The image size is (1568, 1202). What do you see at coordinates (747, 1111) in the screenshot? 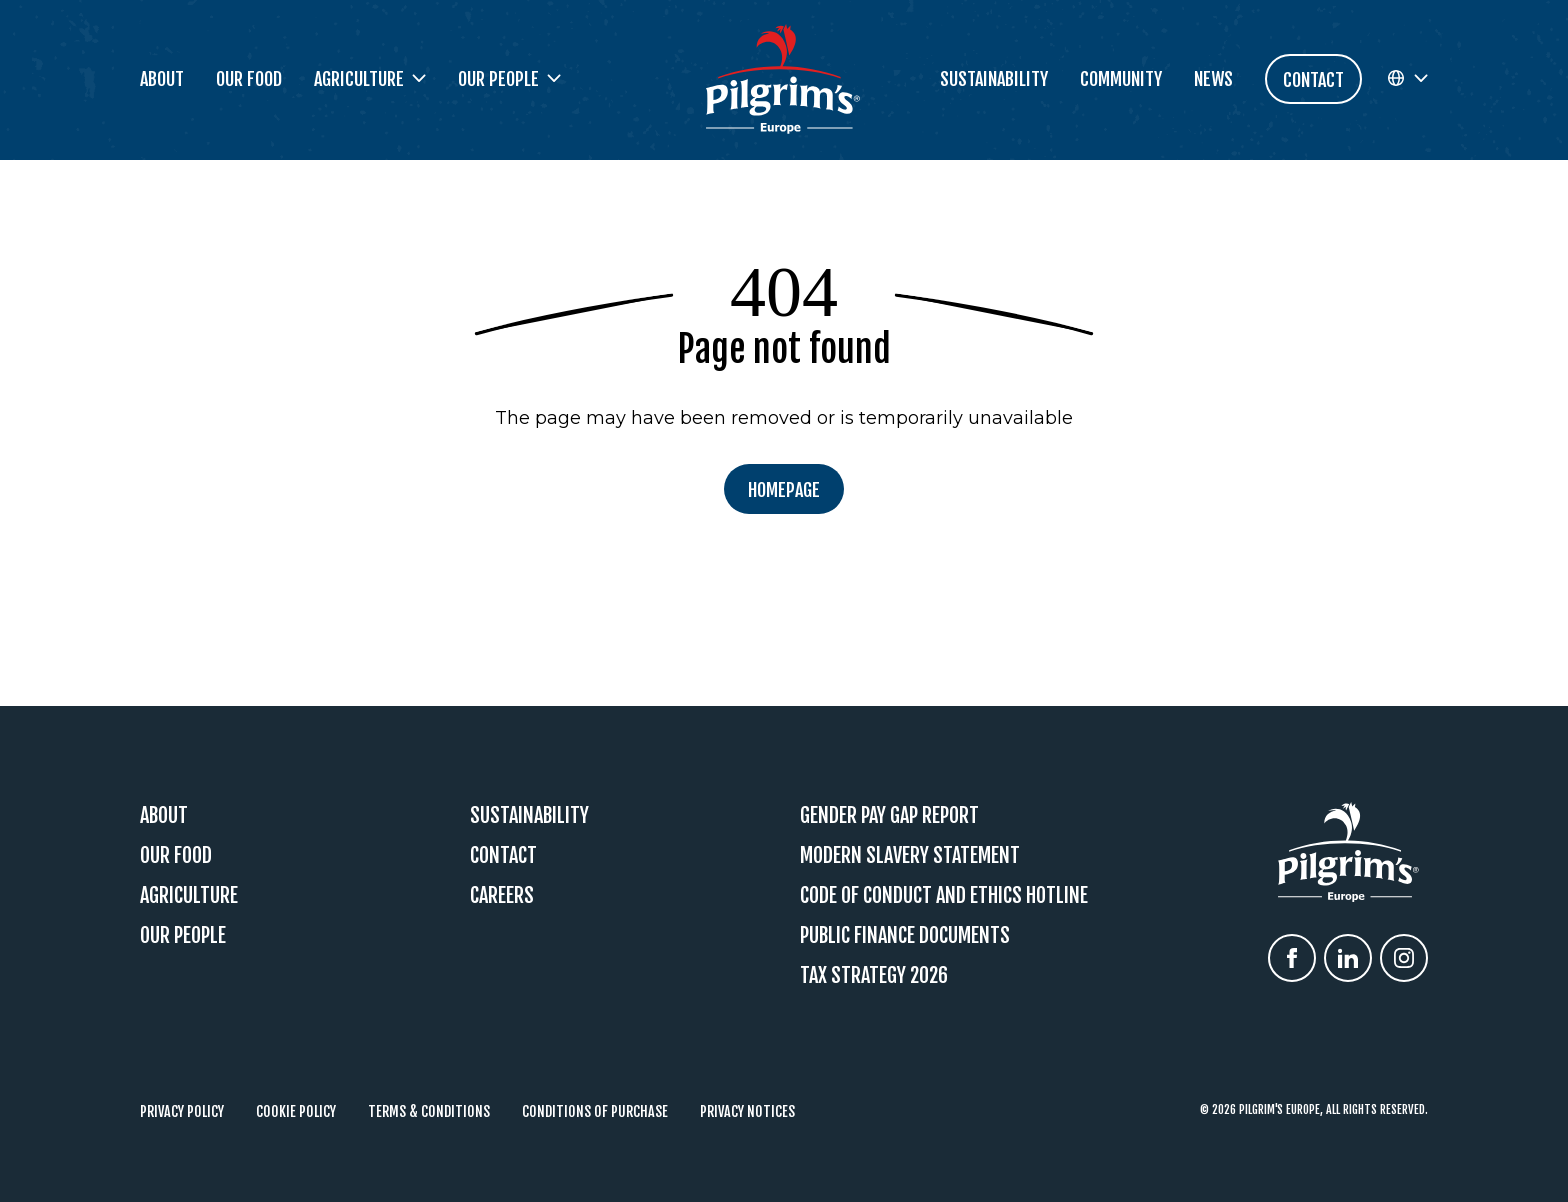
I see `Privacy Notices` at bounding box center [747, 1111].